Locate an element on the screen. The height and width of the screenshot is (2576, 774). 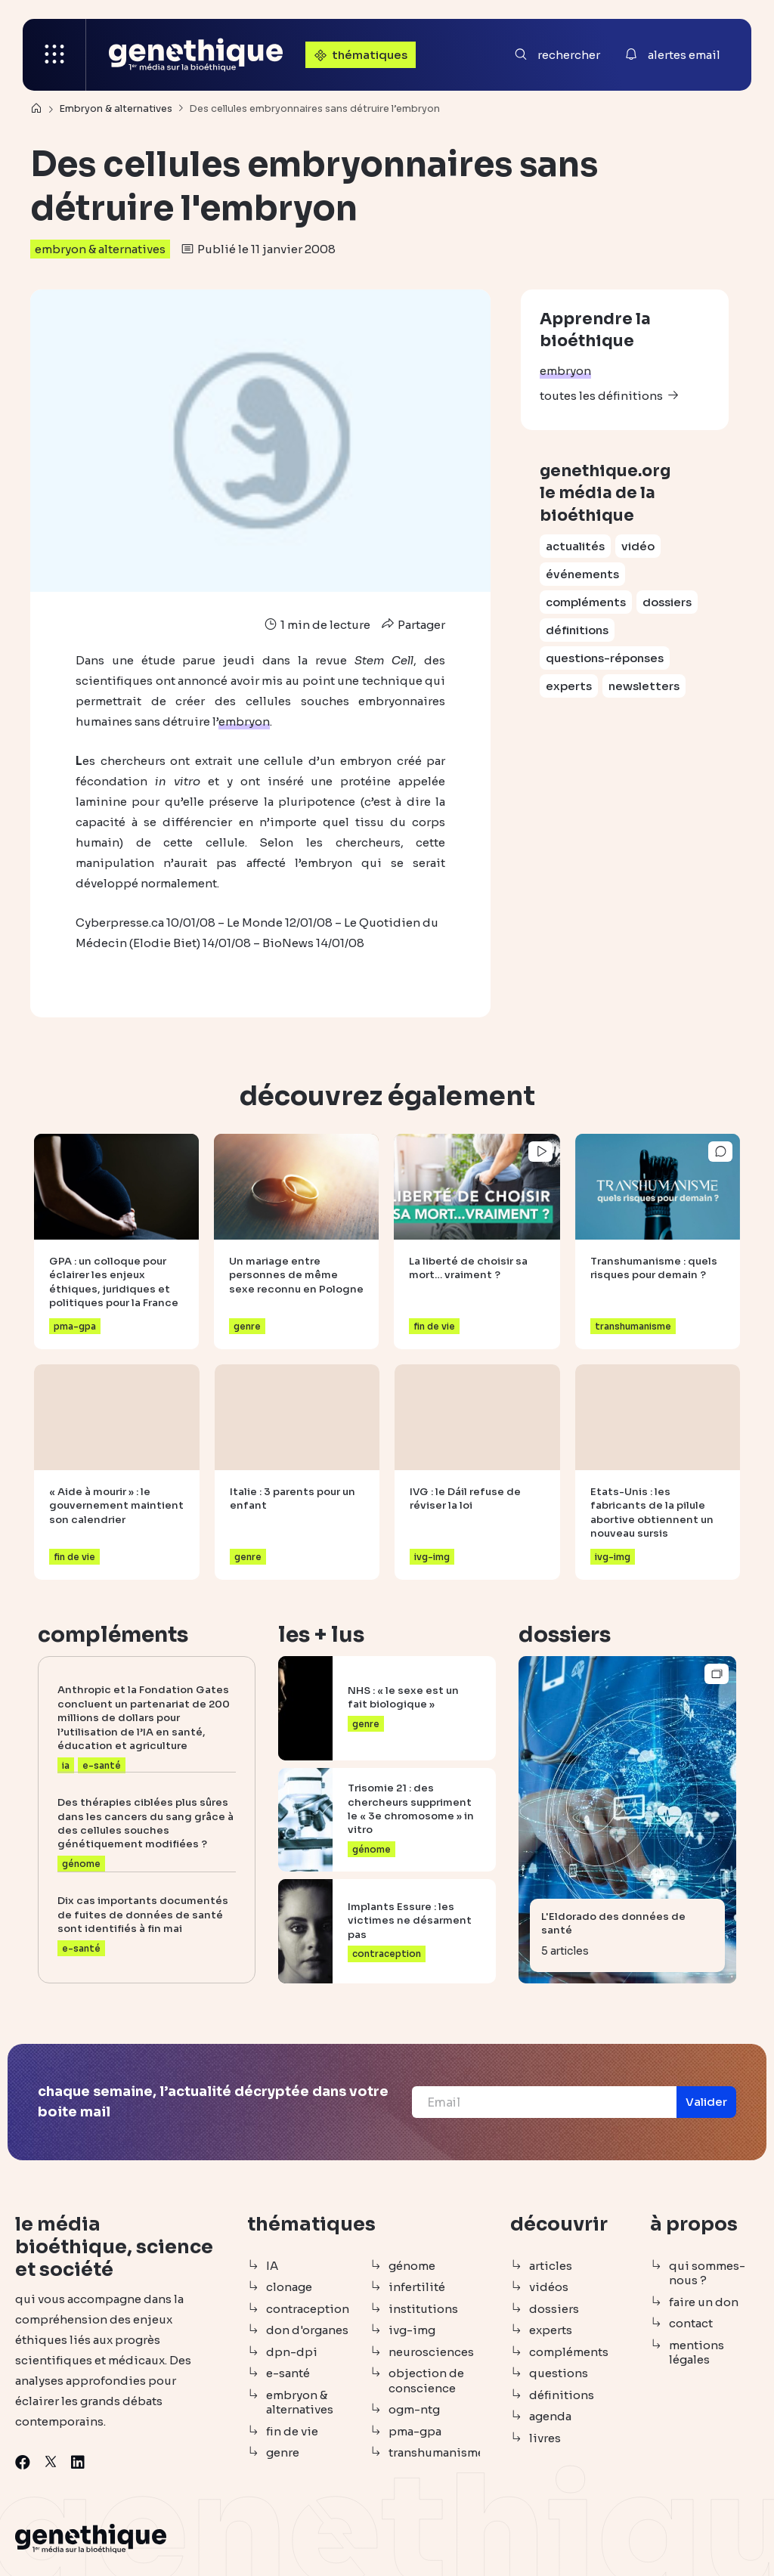
mentions légales is located at coordinates (696, 2352).